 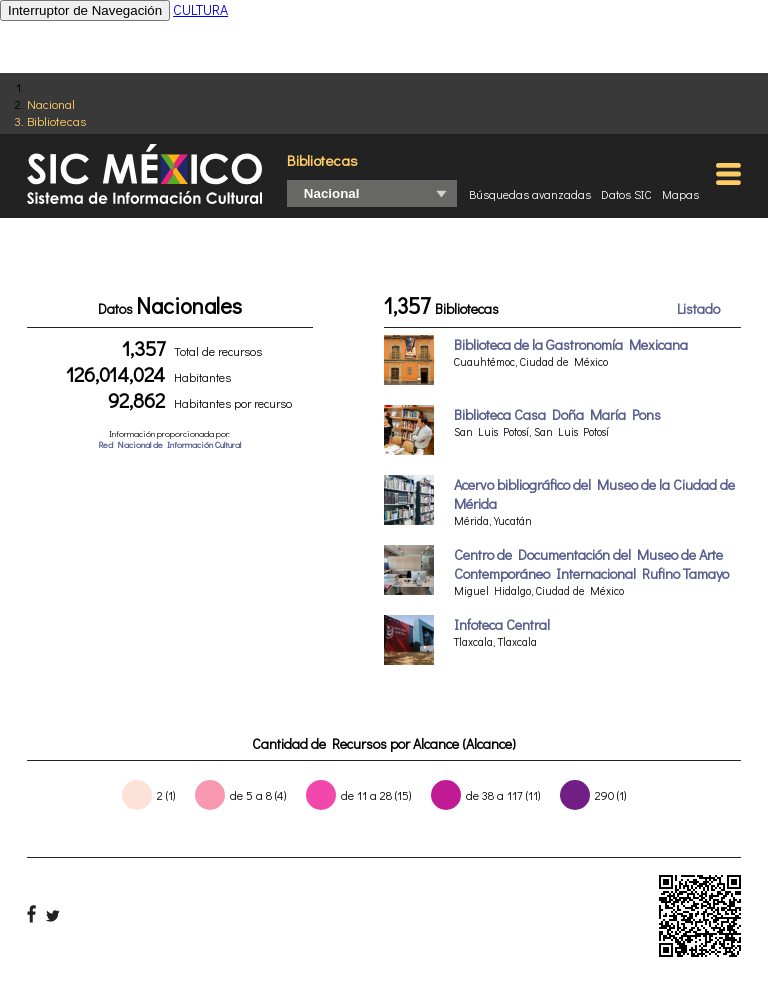 I want to click on Bibliotecas, so click(x=56, y=120).